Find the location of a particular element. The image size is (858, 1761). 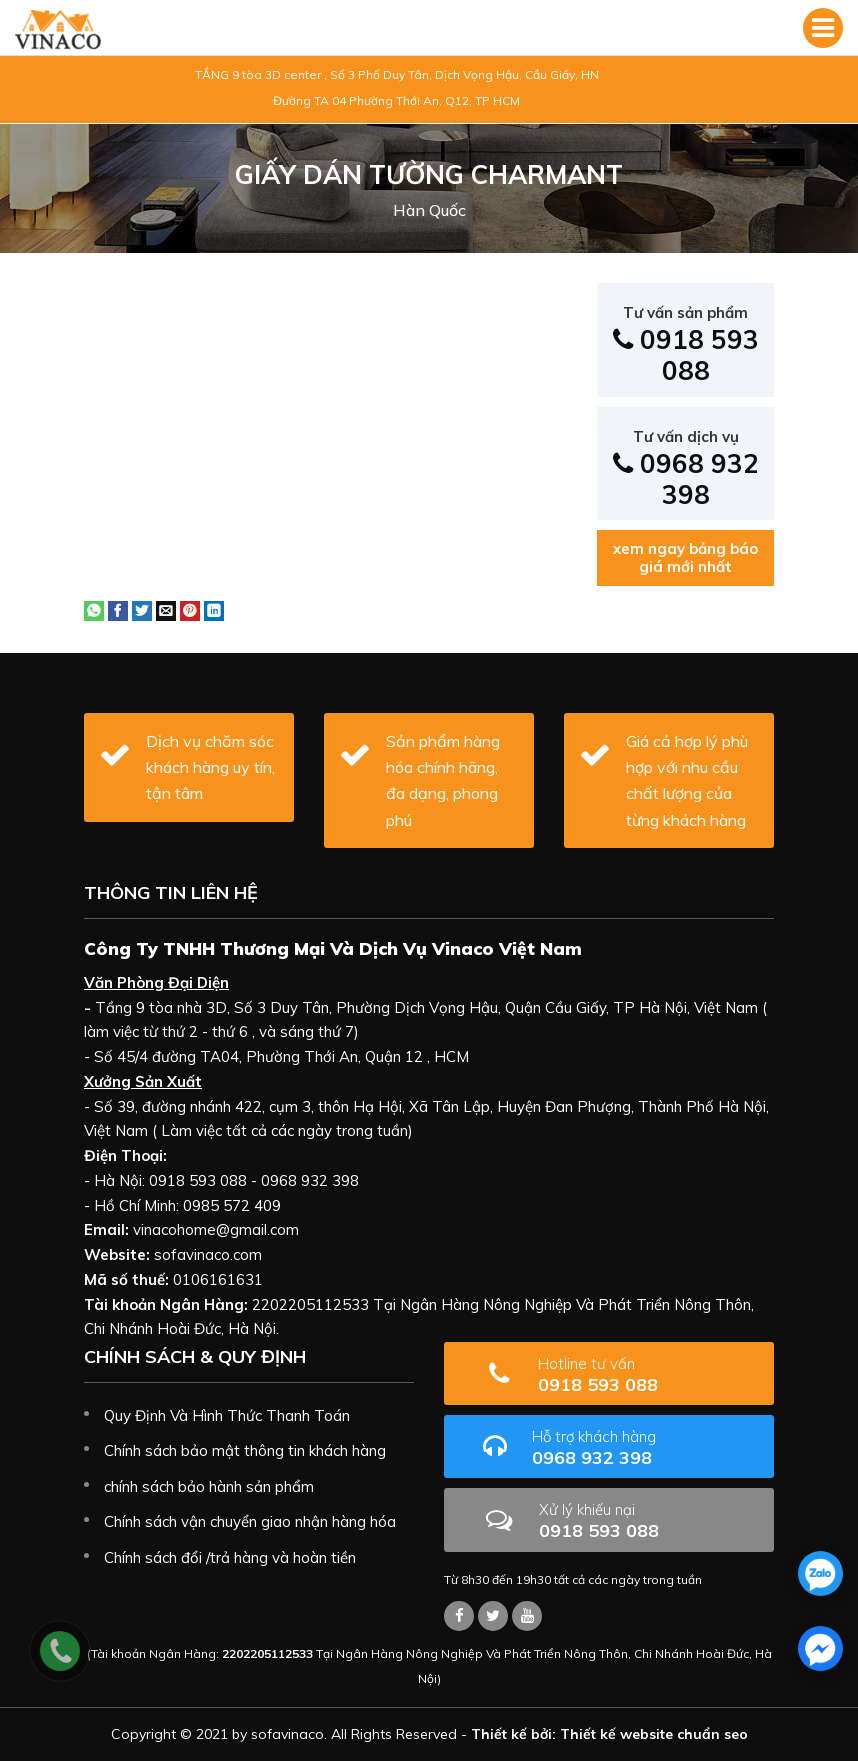

Hàn Quốc is located at coordinates (429, 210).